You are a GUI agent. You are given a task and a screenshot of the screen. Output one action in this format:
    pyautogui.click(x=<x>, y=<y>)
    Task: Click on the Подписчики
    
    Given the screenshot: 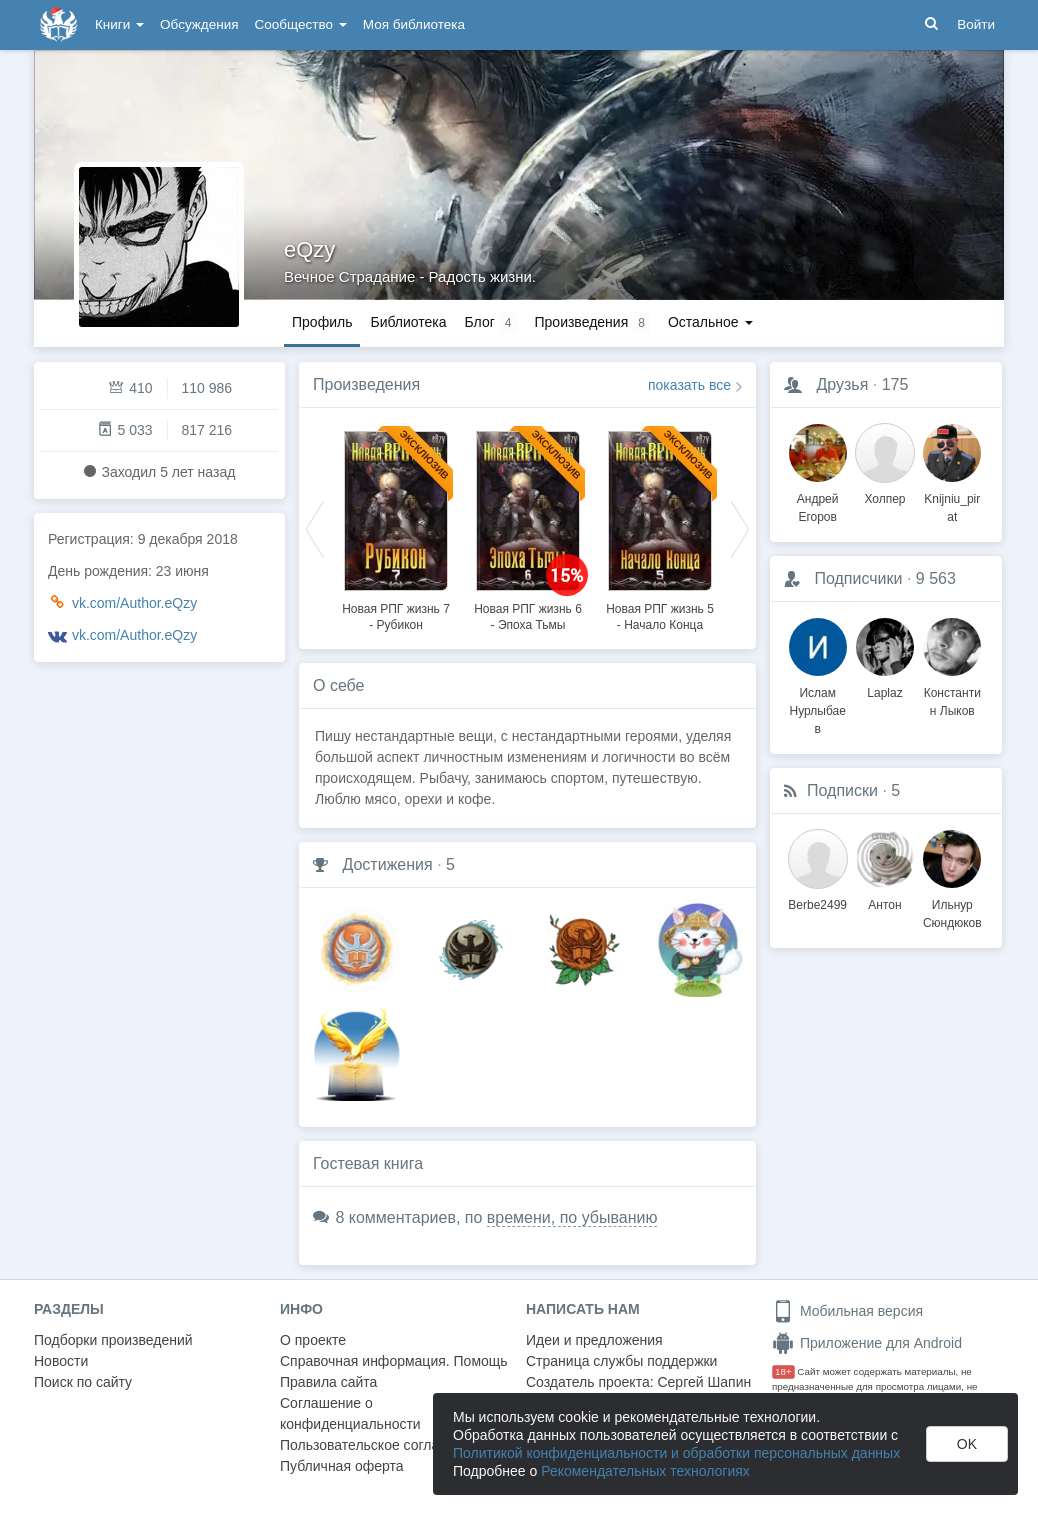 What is the action you would take?
    pyautogui.click(x=858, y=578)
    